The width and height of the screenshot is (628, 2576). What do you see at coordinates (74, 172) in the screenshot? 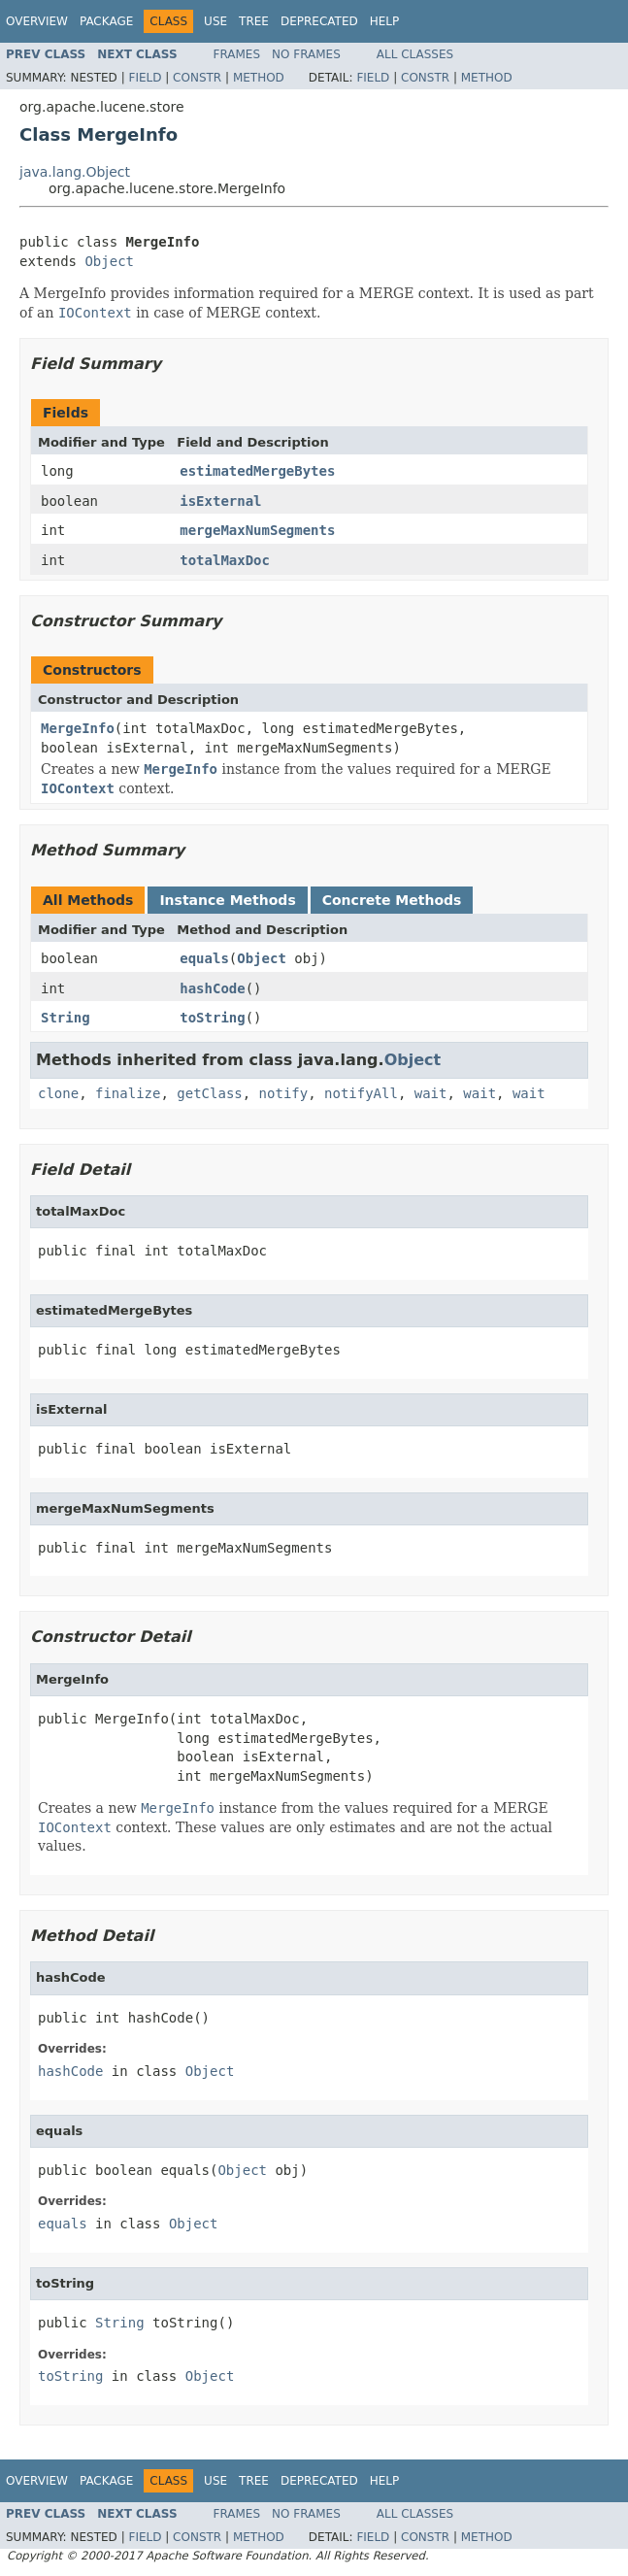
I see `java.lang.Object` at bounding box center [74, 172].